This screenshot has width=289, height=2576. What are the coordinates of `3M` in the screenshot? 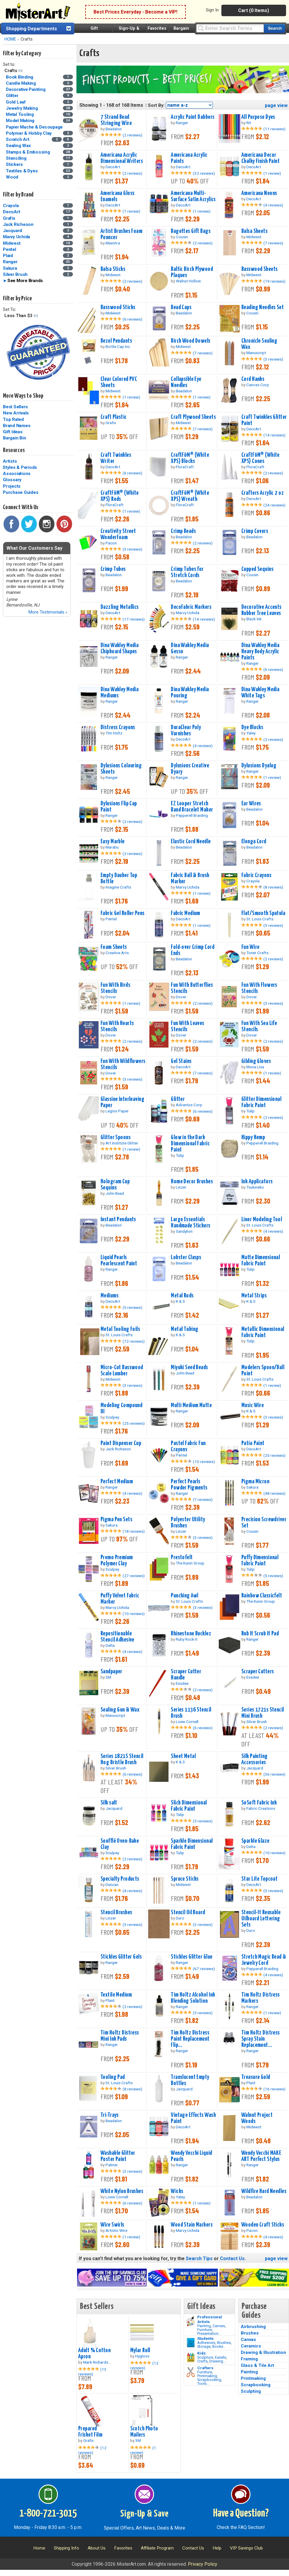 It's located at (108, 1677).